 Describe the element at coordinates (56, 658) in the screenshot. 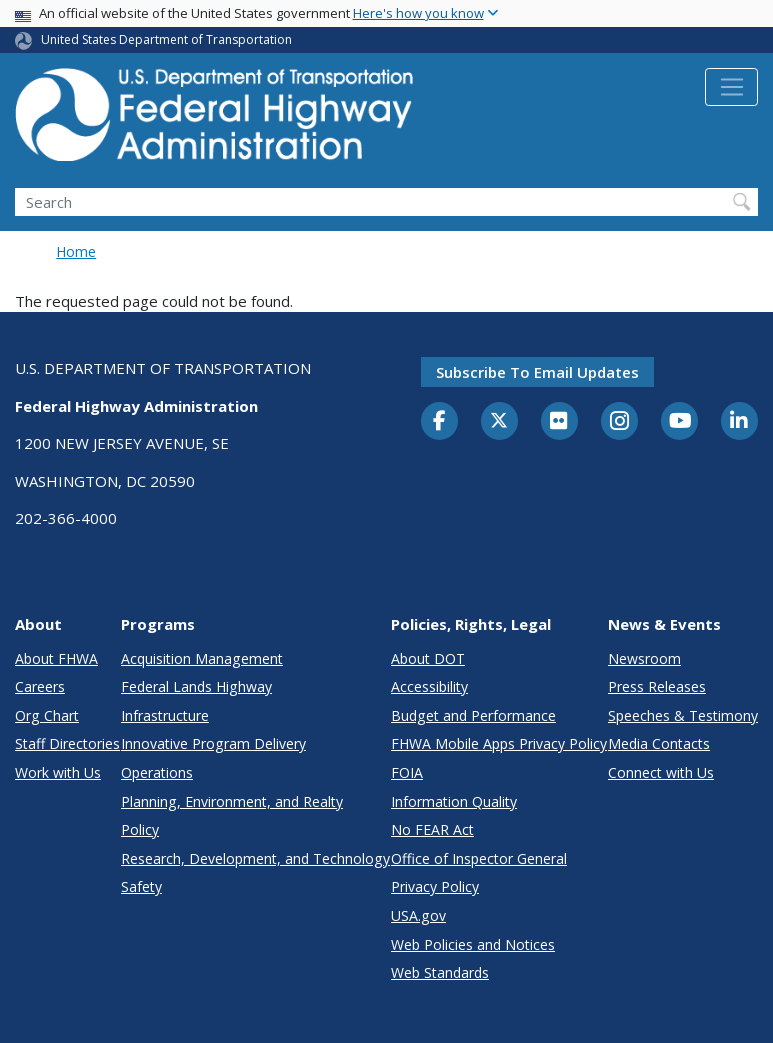

I see `About FHWA` at that location.